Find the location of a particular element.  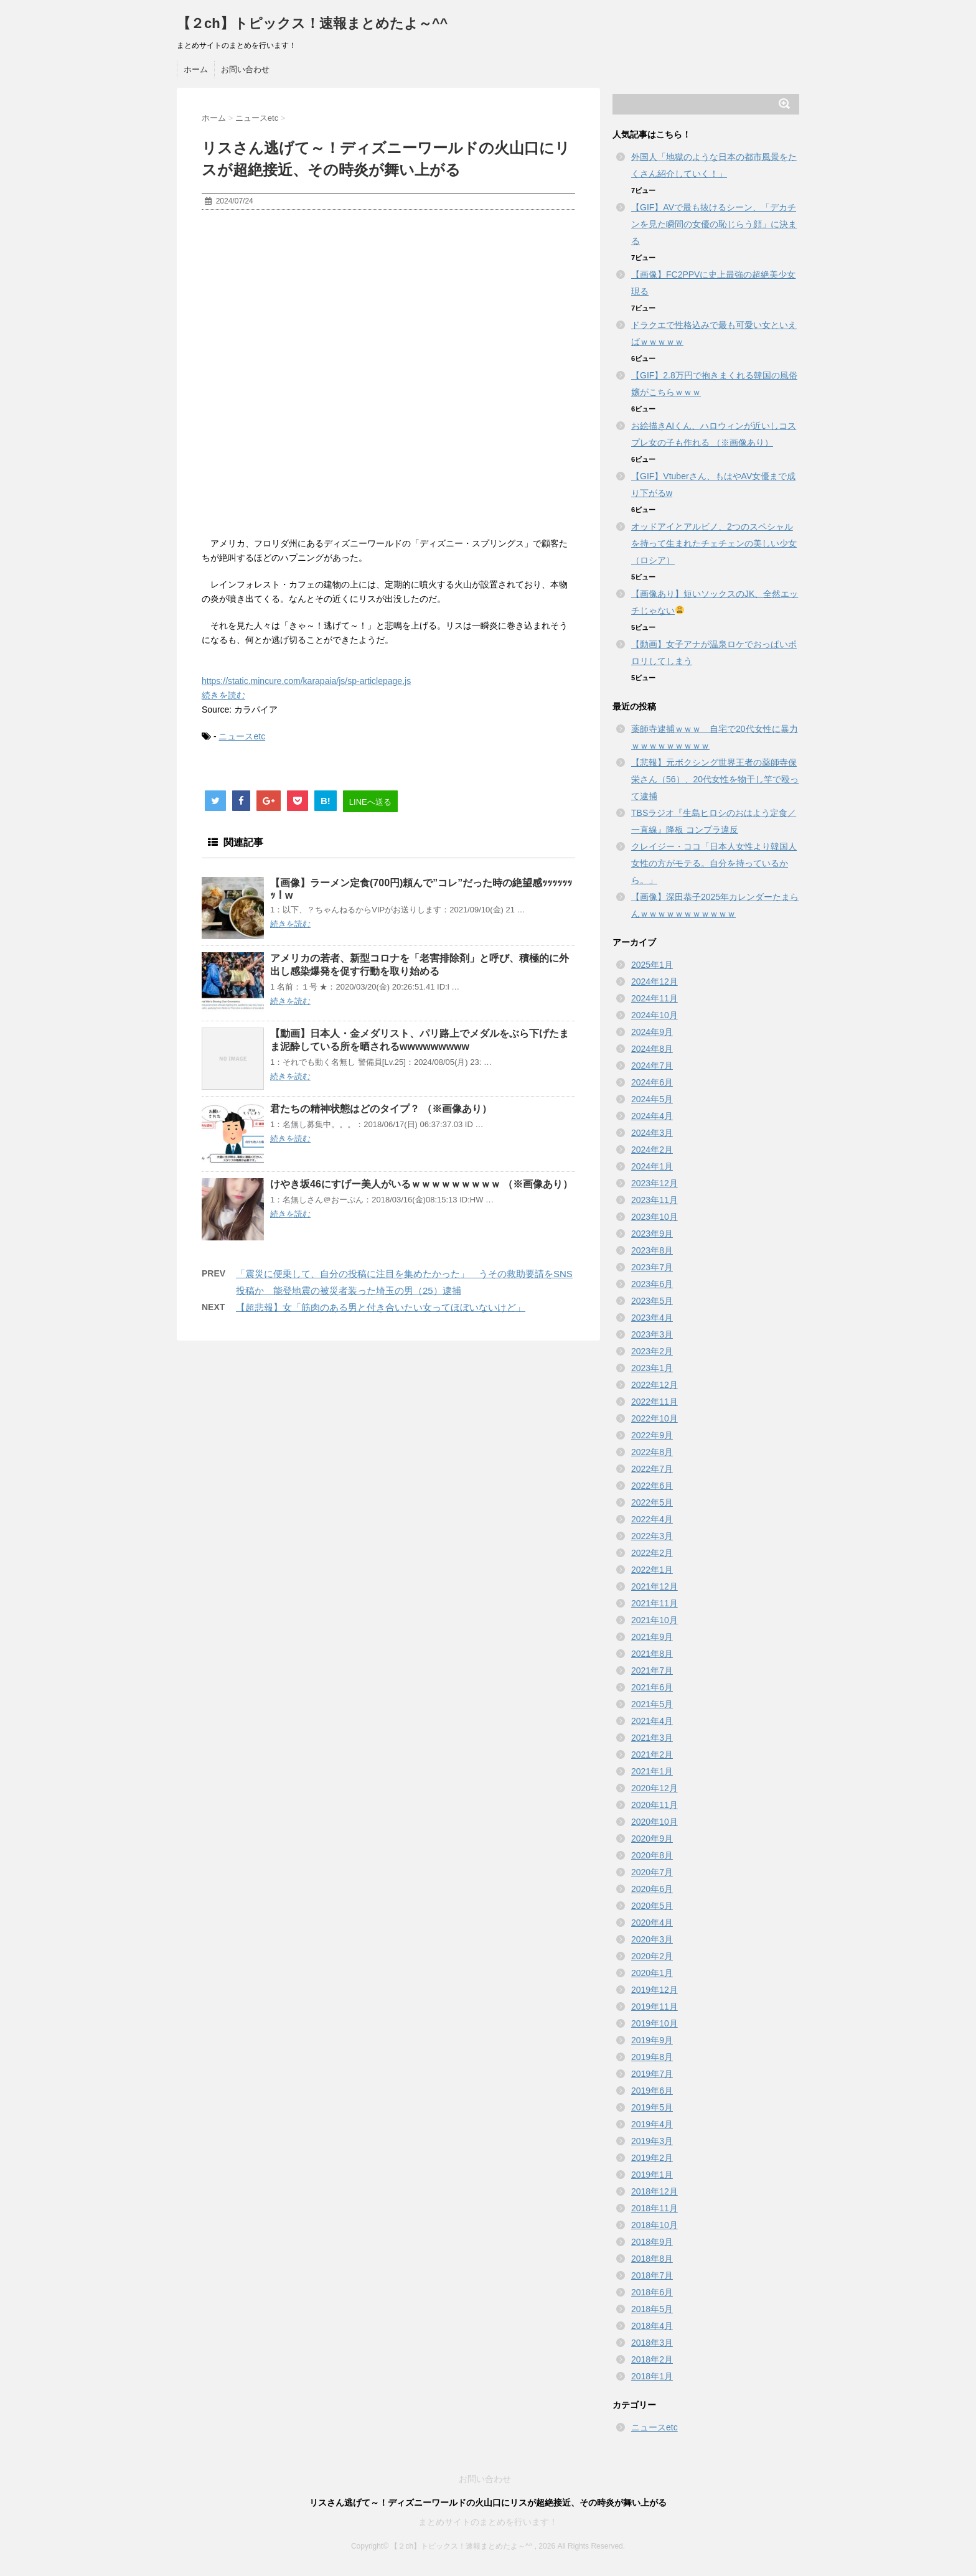

【GIF】AVで最も抜けるシーン、「デカチンを見た瞬間の女優の恥じらう顔」に決まる is located at coordinates (714, 224).